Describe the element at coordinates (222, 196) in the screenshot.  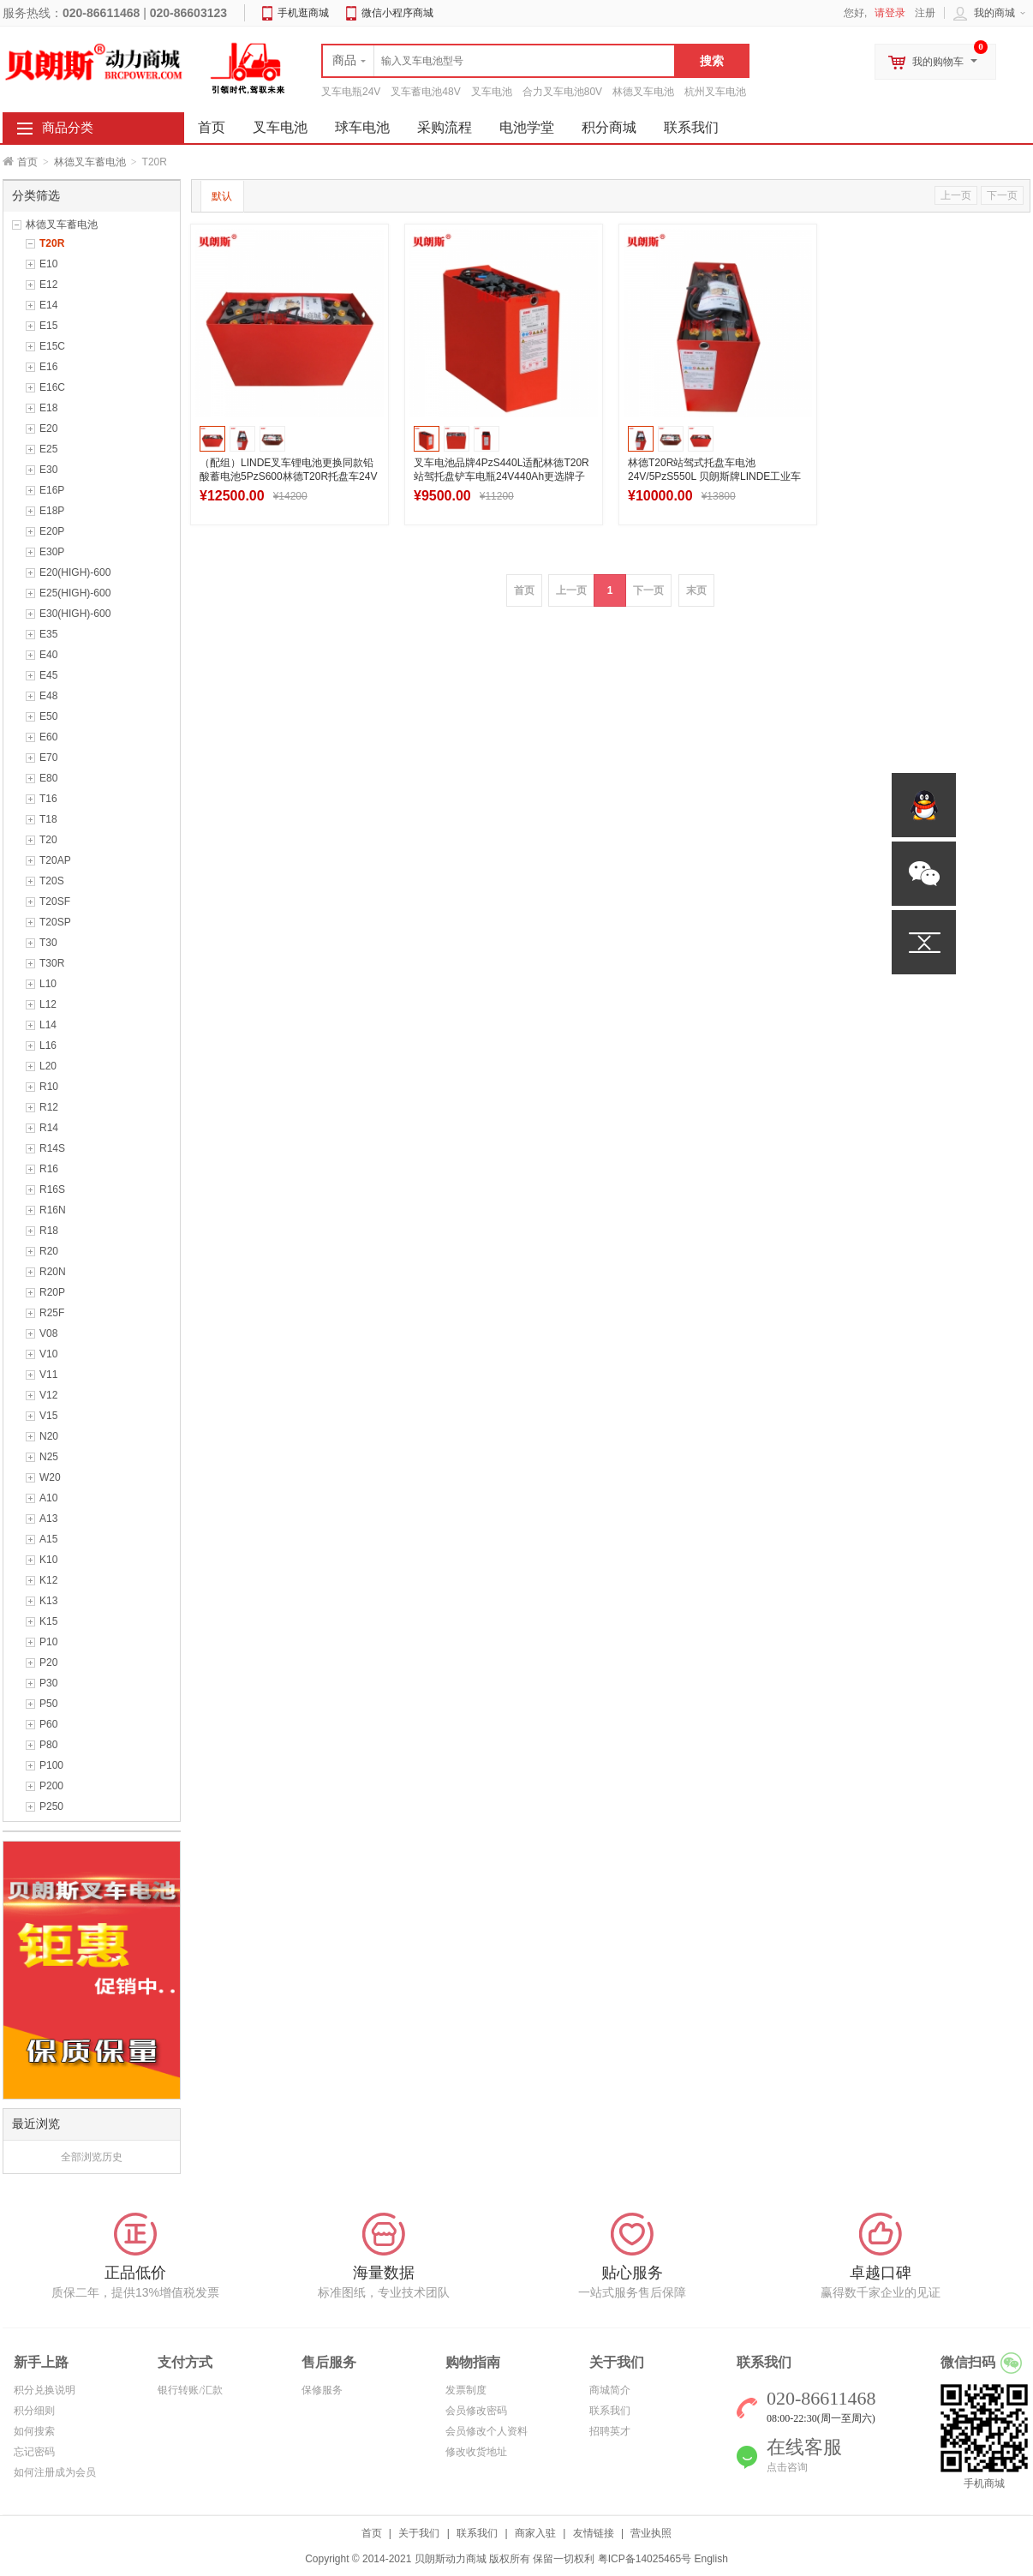
I see `默认` at that location.